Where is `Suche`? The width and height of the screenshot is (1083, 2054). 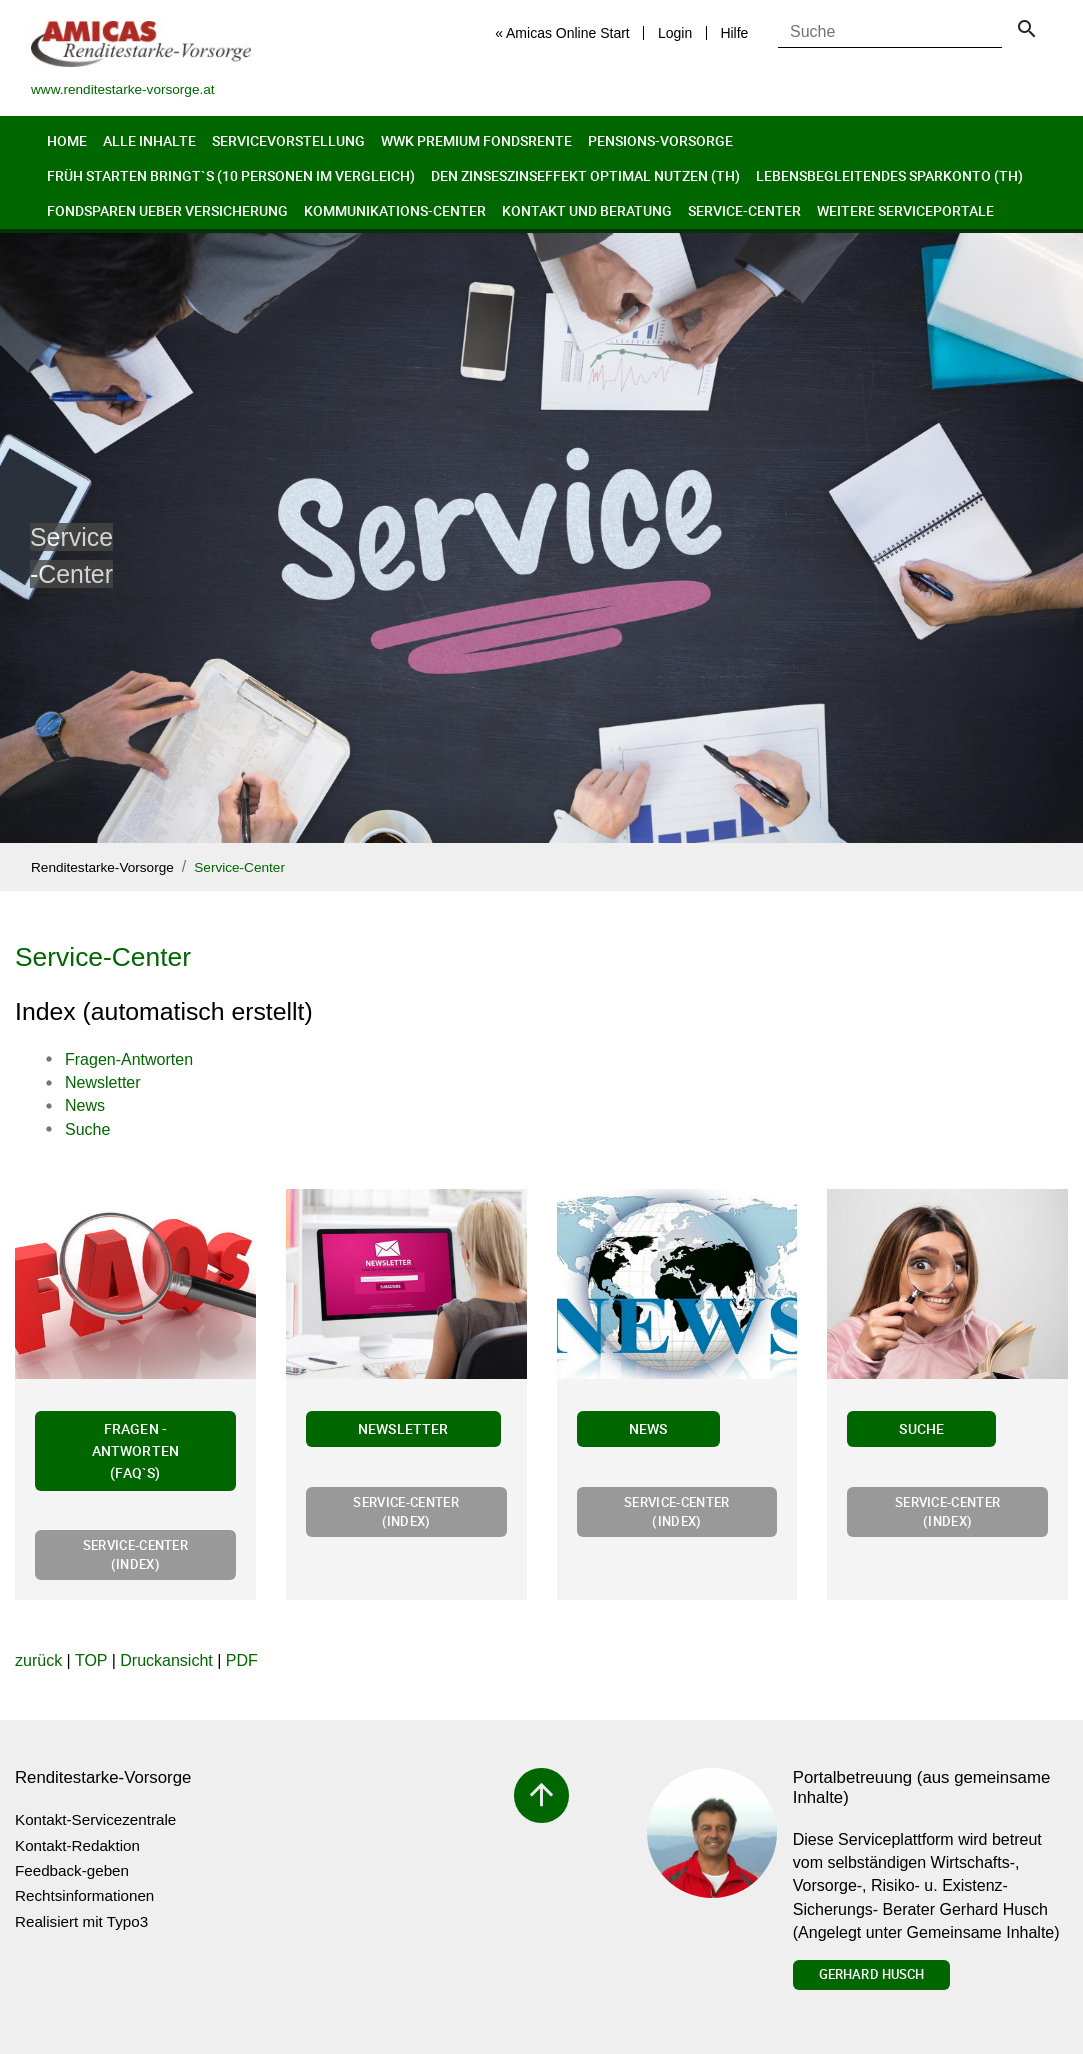
Suche is located at coordinates (921, 1428).